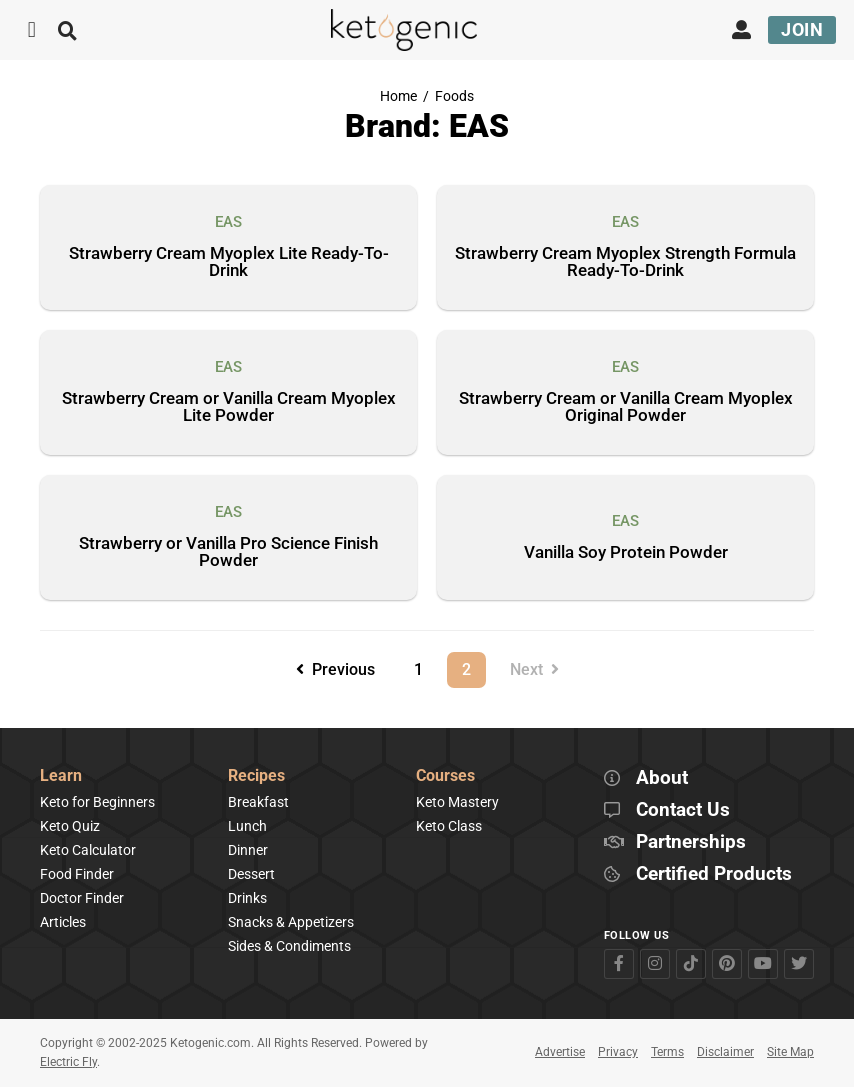 Image resolution: width=854 pixels, height=1087 pixels. What do you see at coordinates (228, 552) in the screenshot?
I see `Strawberry or Vanilla Pro Science Finish Powder` at bounding box center [228, 552].